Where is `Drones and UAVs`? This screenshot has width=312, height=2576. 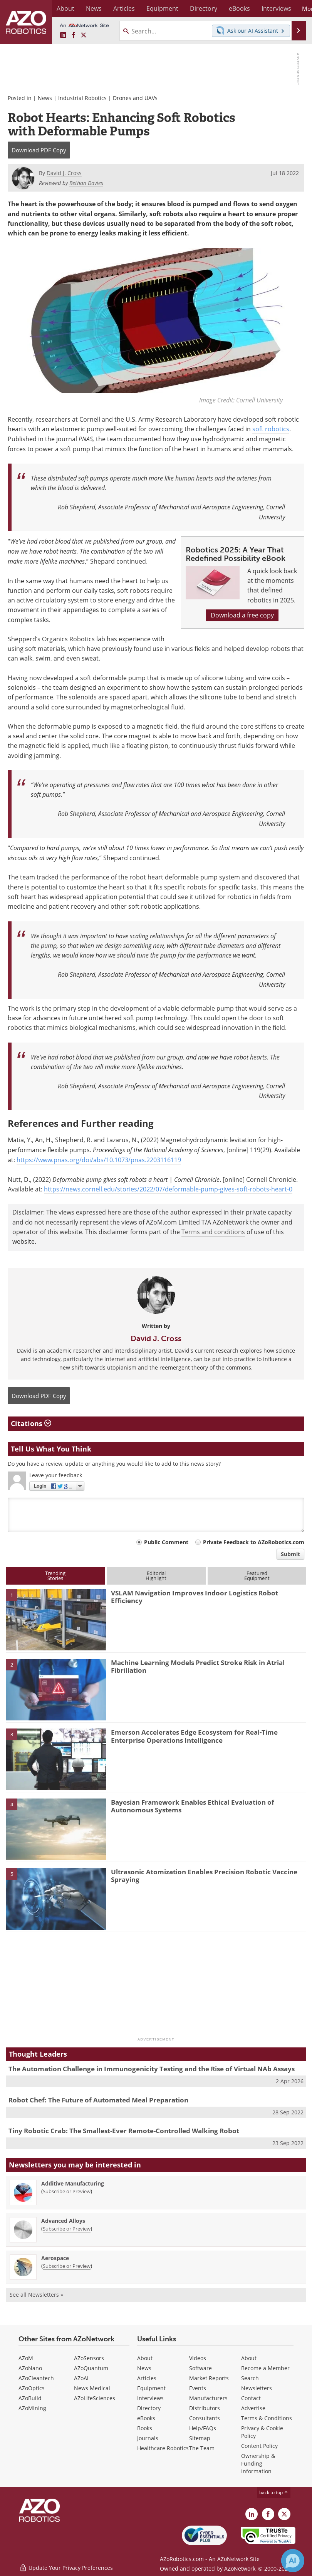
Drones and UAVs is located at coordinates (135, 98).